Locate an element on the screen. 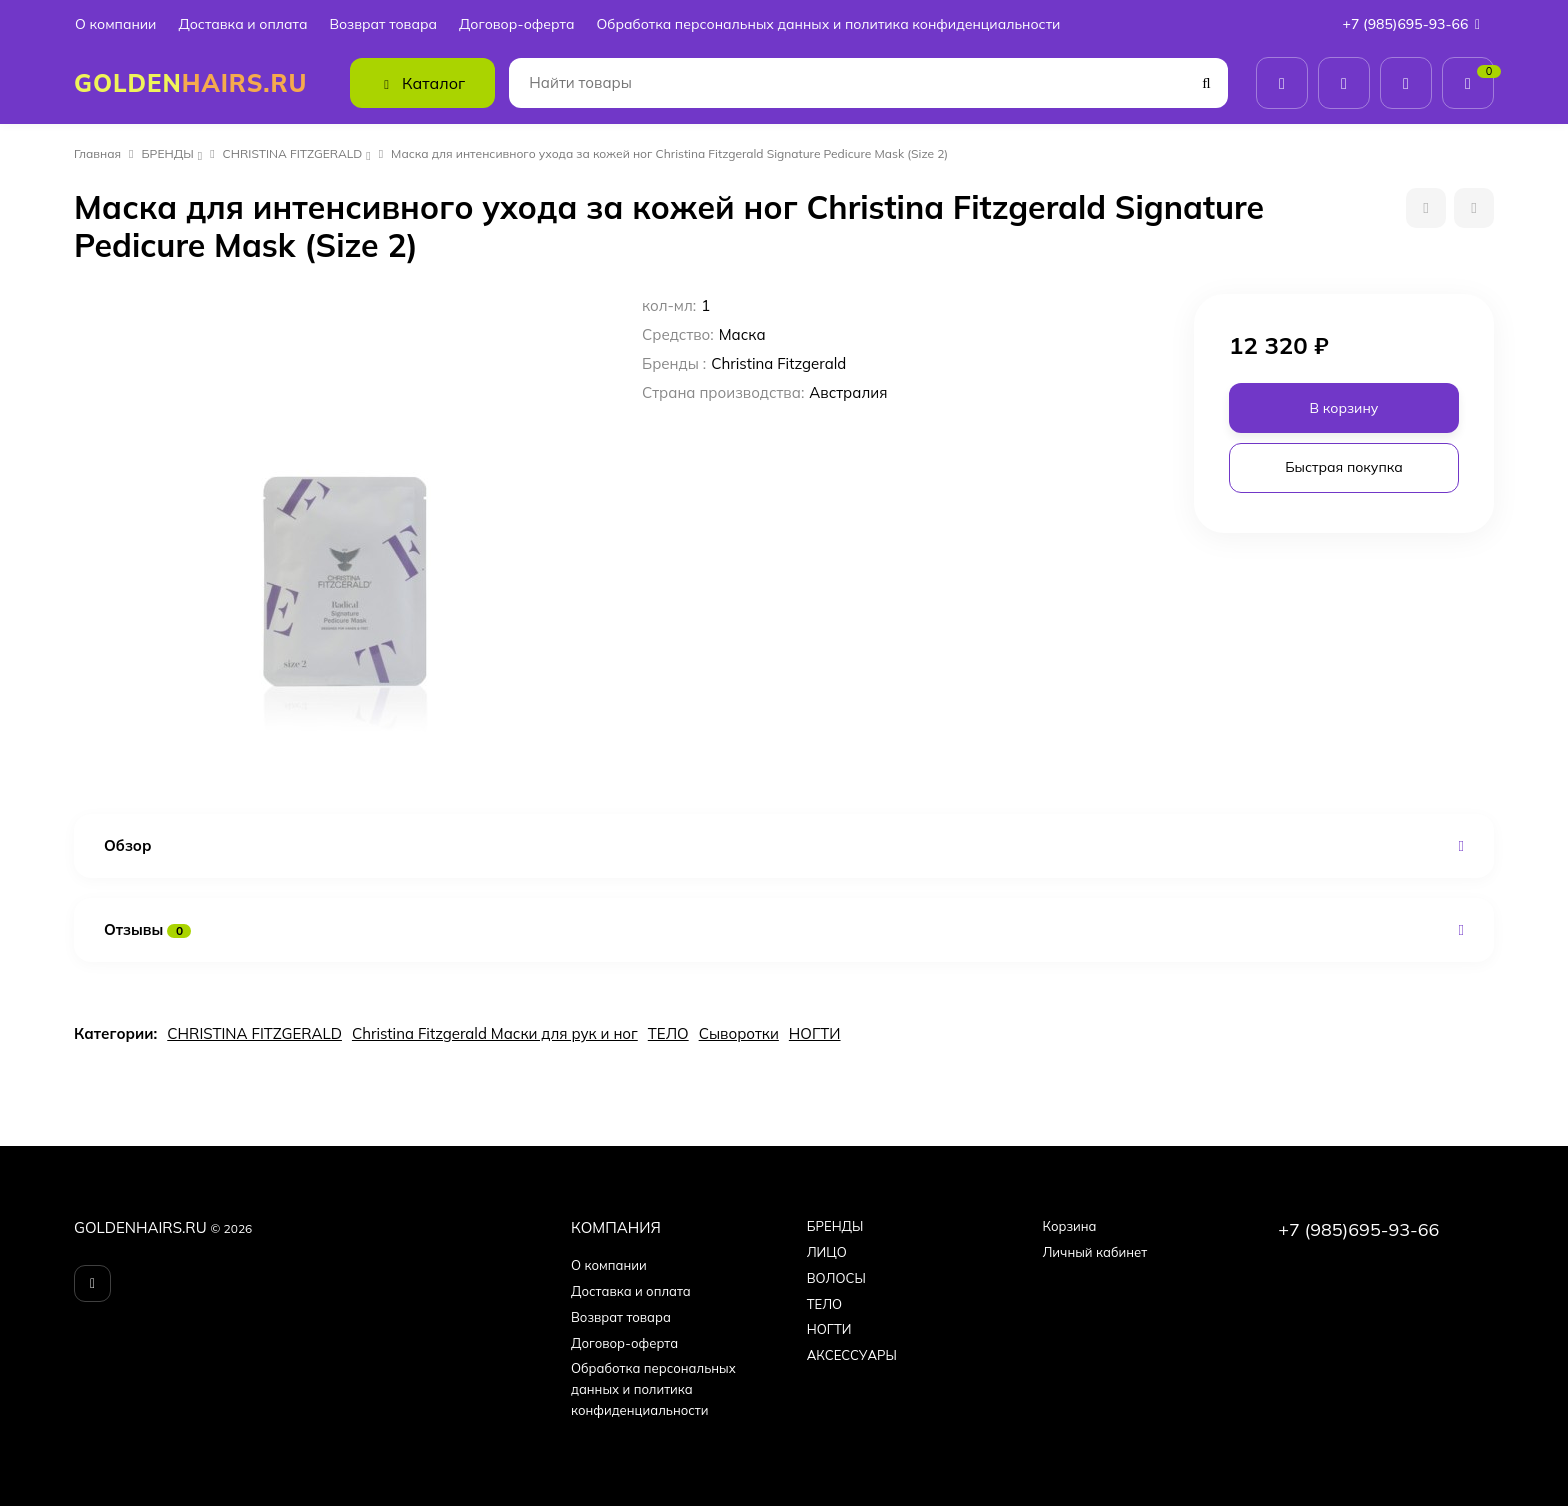  Обработка персональных данных и политика конфиденциальности is located at coordinates (828, 24).